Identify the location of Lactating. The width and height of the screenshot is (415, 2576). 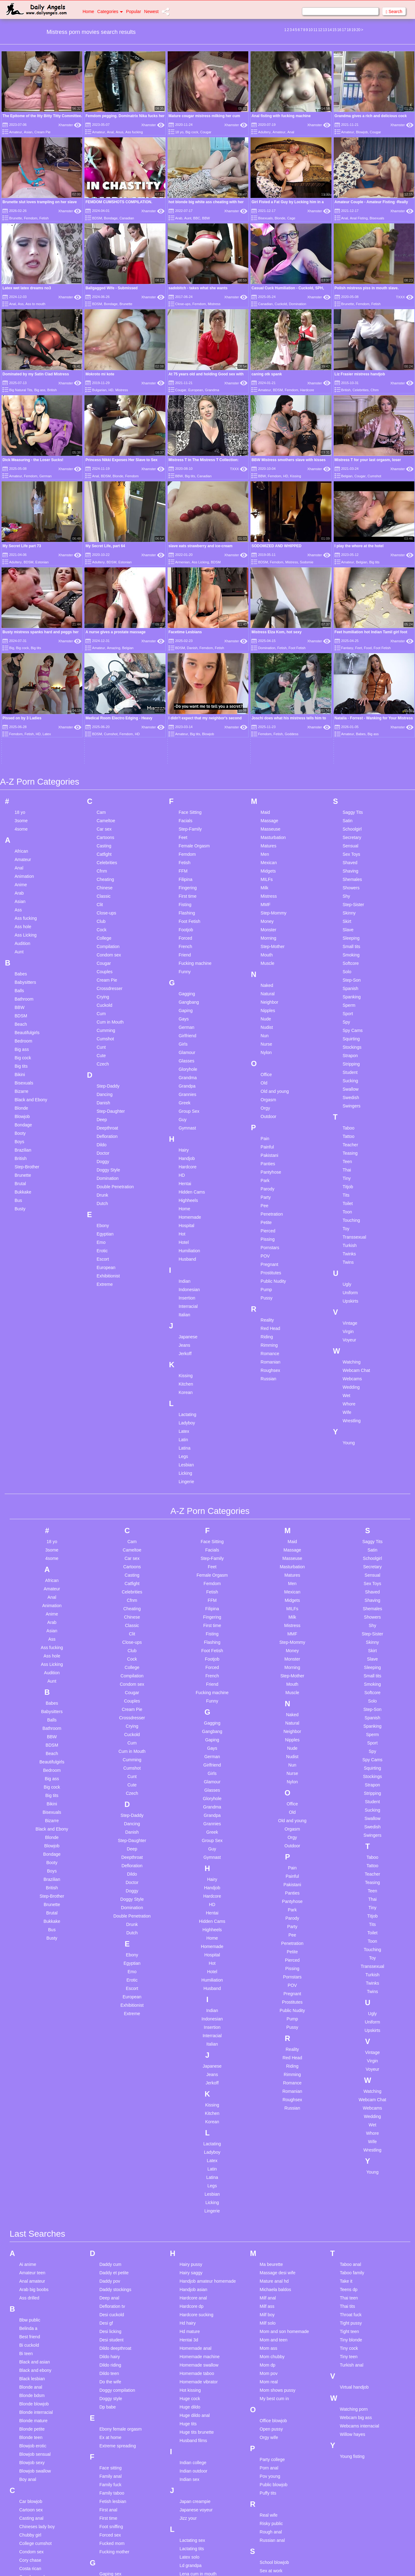
(187, 1246).